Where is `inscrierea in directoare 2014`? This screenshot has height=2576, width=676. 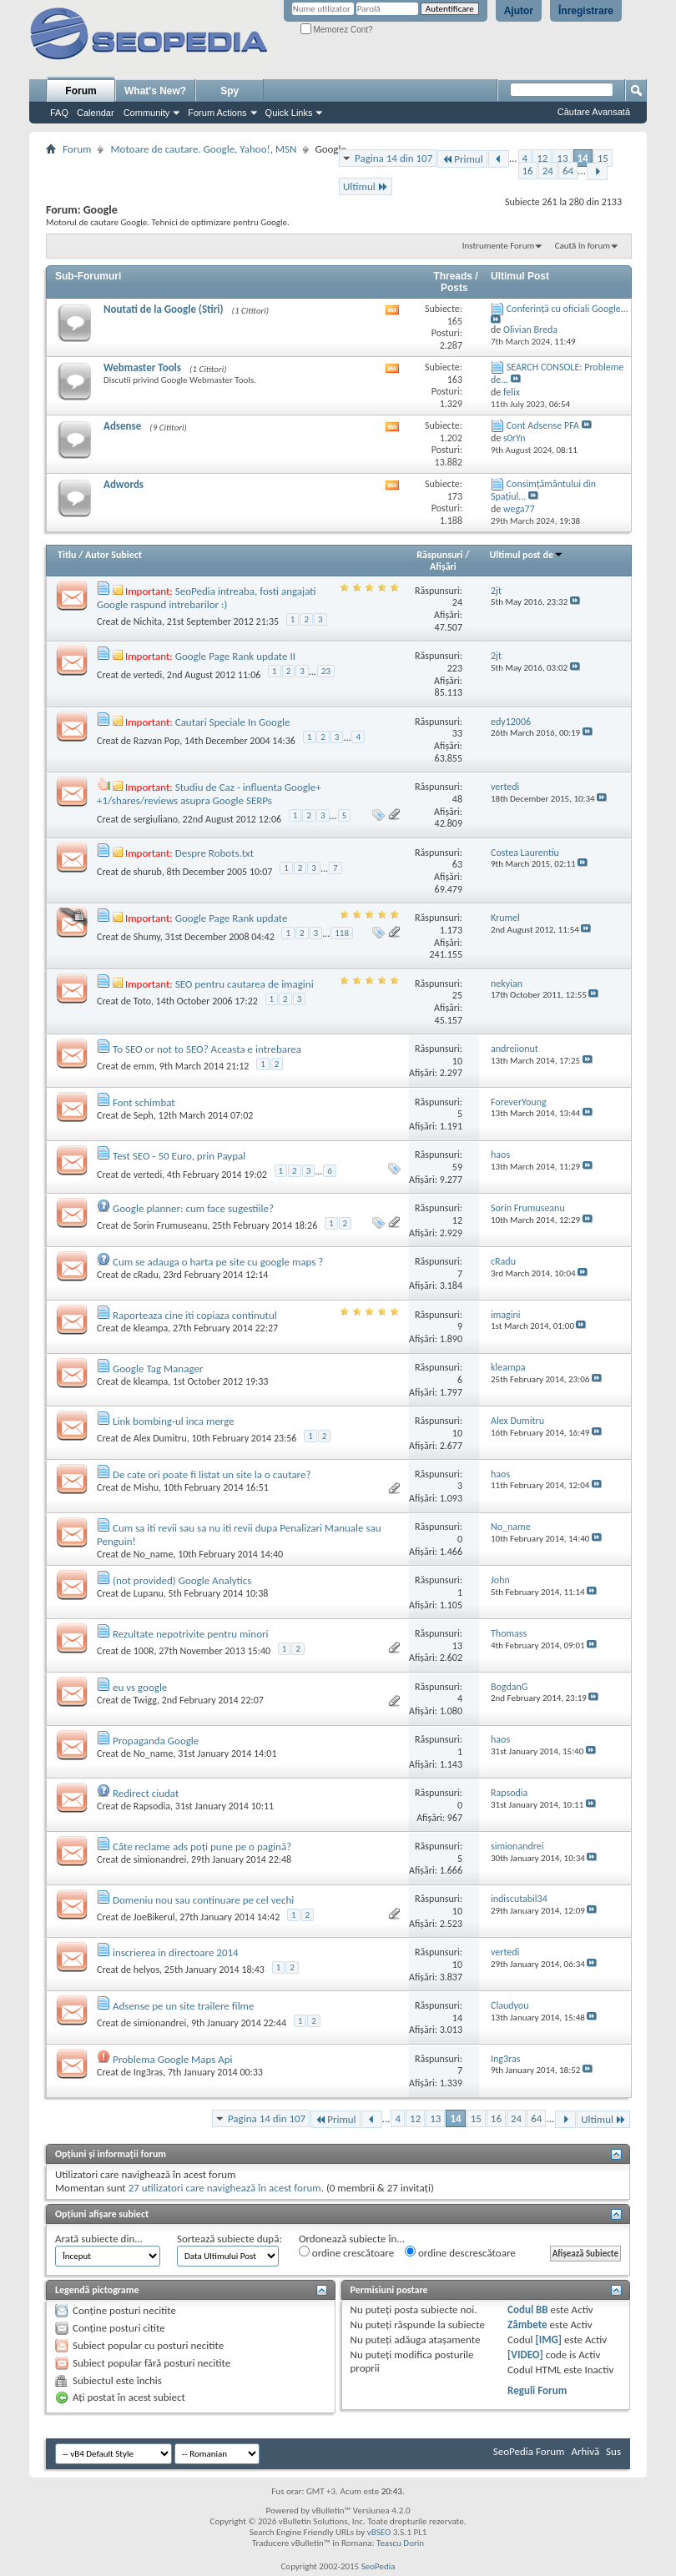 inscrierea in directoare 2014 is located at coordinates (176, 1952).